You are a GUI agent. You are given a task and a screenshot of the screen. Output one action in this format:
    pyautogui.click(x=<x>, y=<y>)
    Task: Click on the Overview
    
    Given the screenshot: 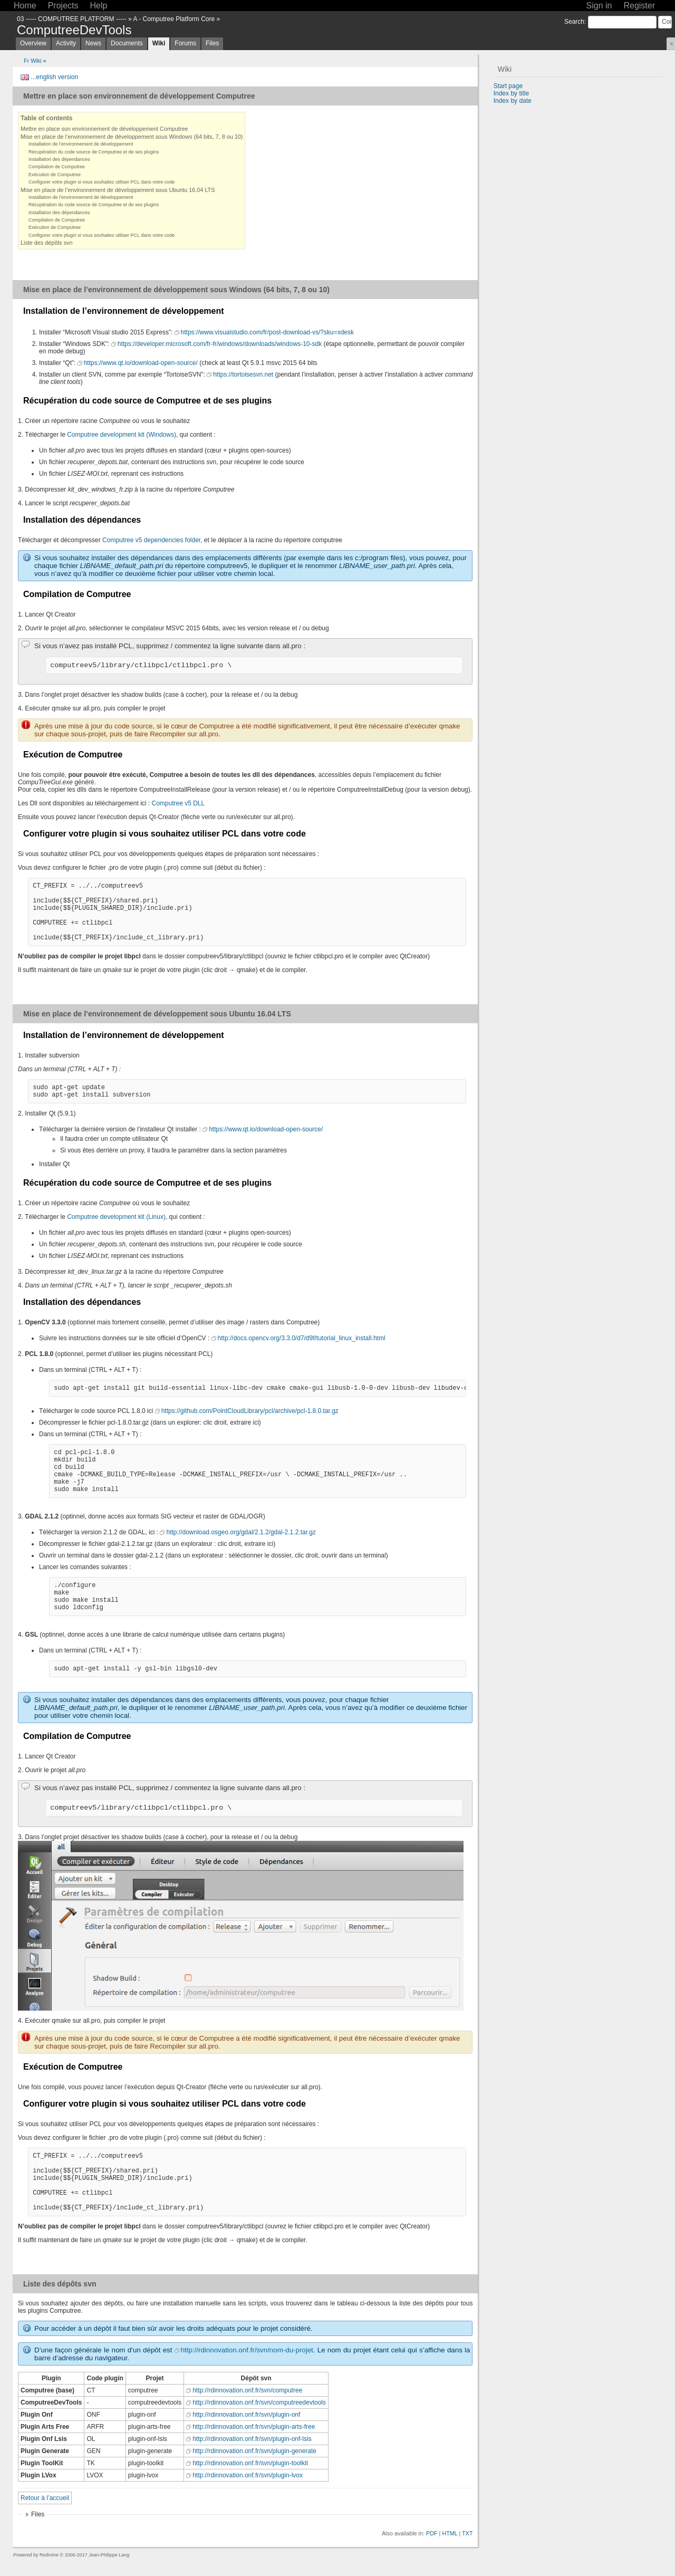 What is the action you would take?
    pyautogui.click(x=33, y=43)
    